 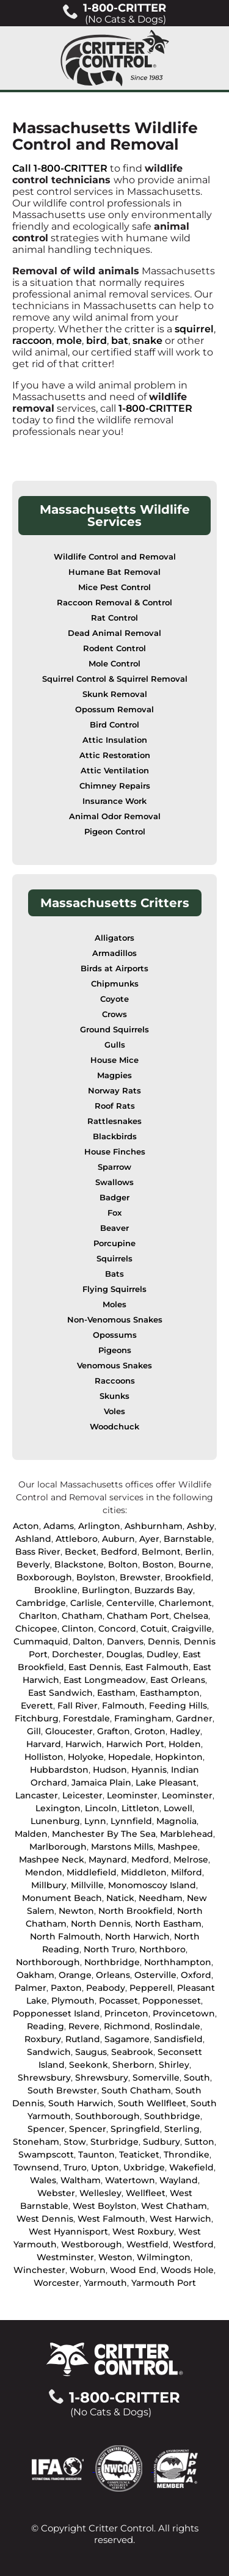 I want to click on Dudley, so click(x=162, y=1654).